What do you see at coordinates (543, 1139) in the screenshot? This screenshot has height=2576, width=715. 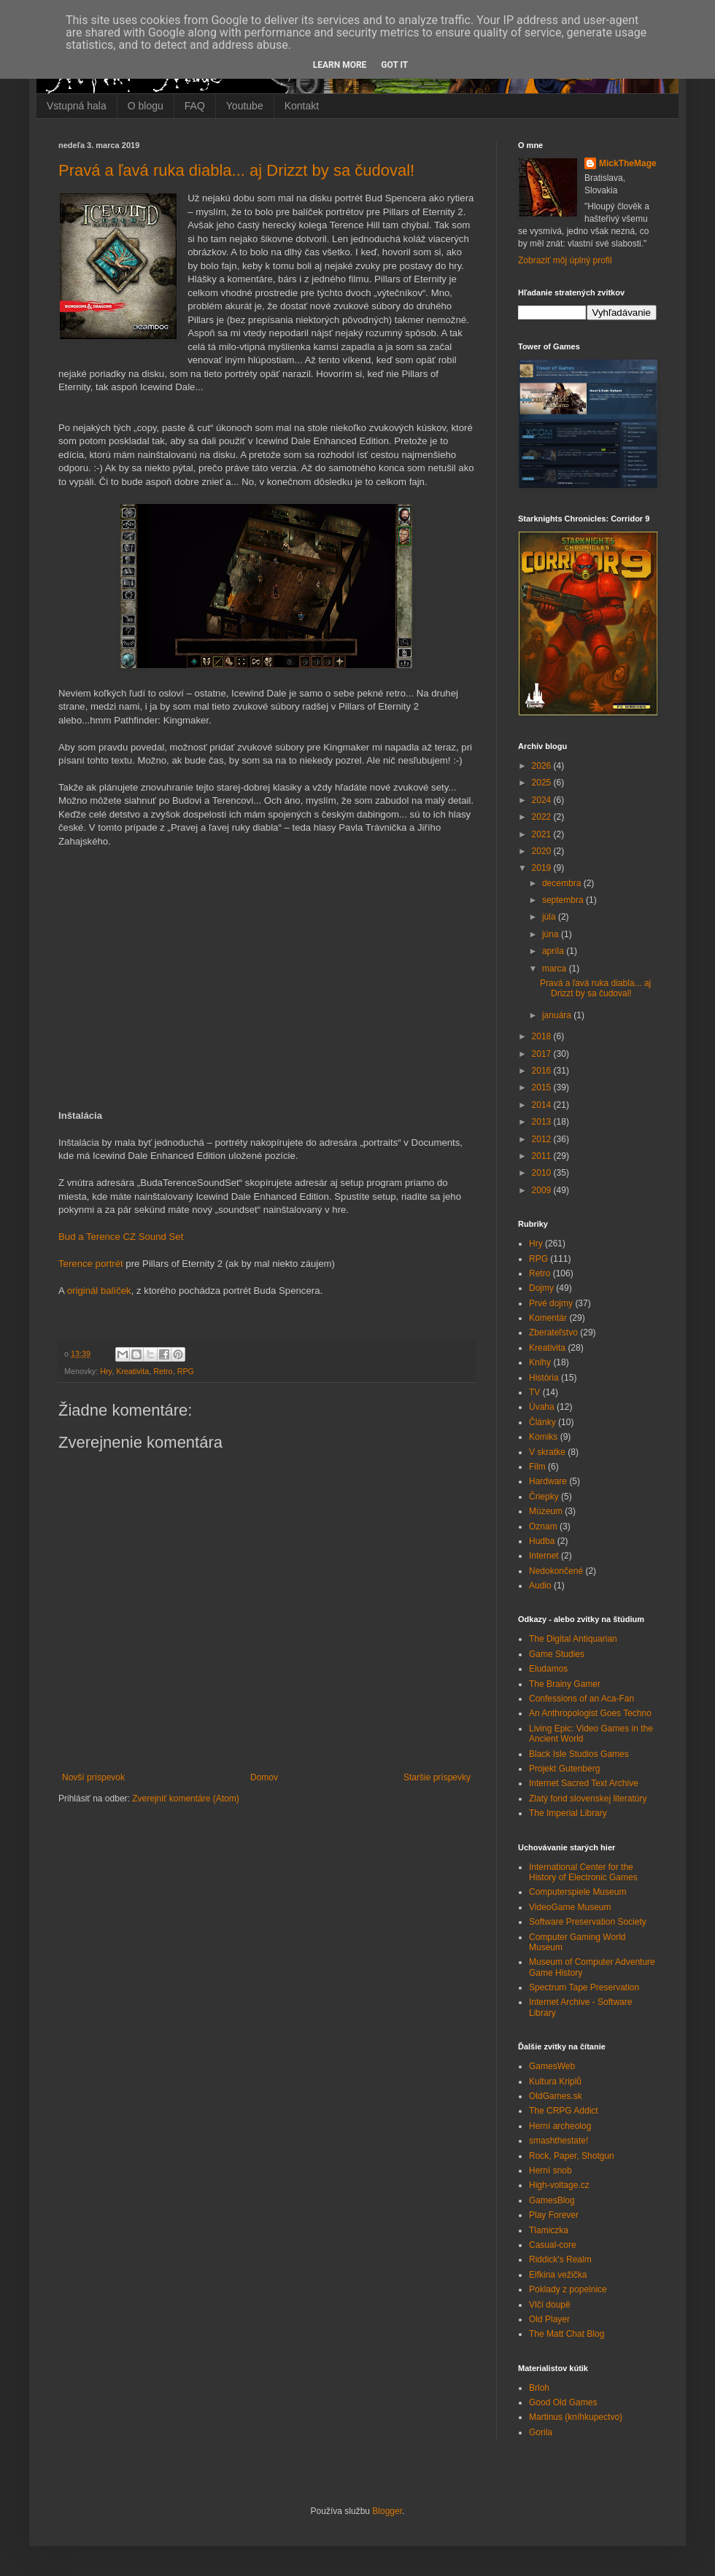 I see `2012` at bounding box center [543, 1139].